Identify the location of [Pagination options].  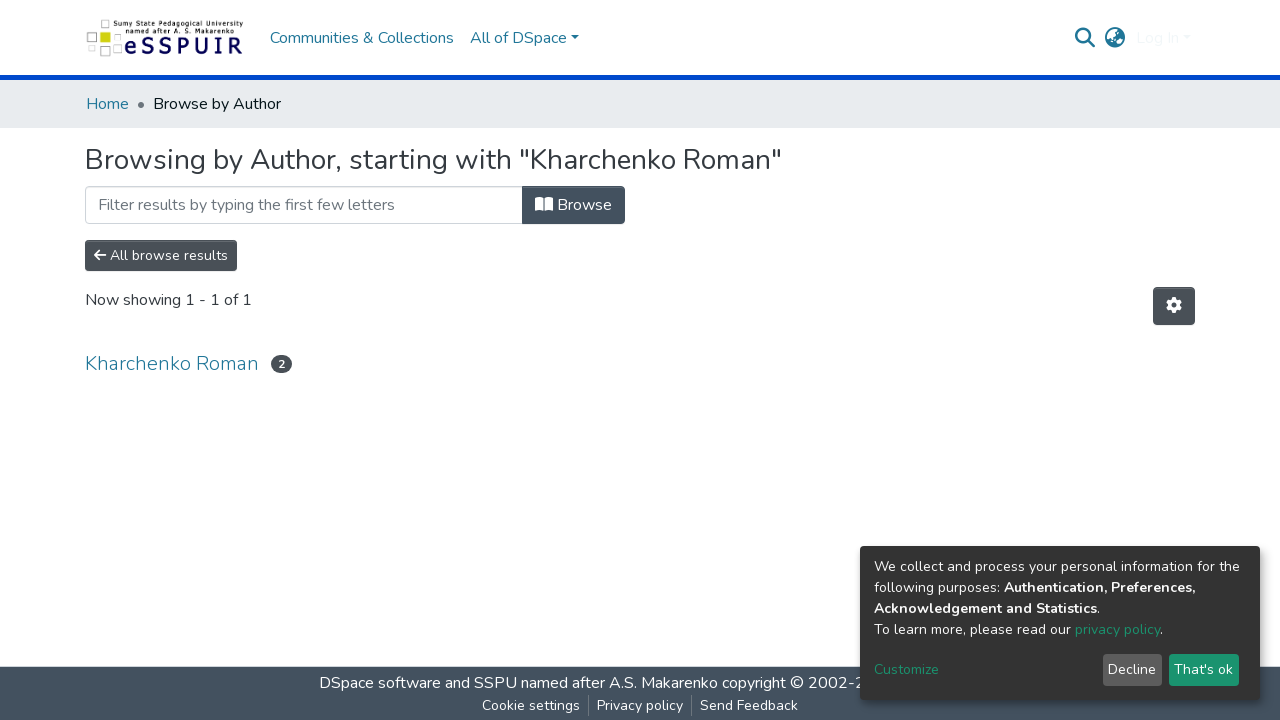
(1174, 306).